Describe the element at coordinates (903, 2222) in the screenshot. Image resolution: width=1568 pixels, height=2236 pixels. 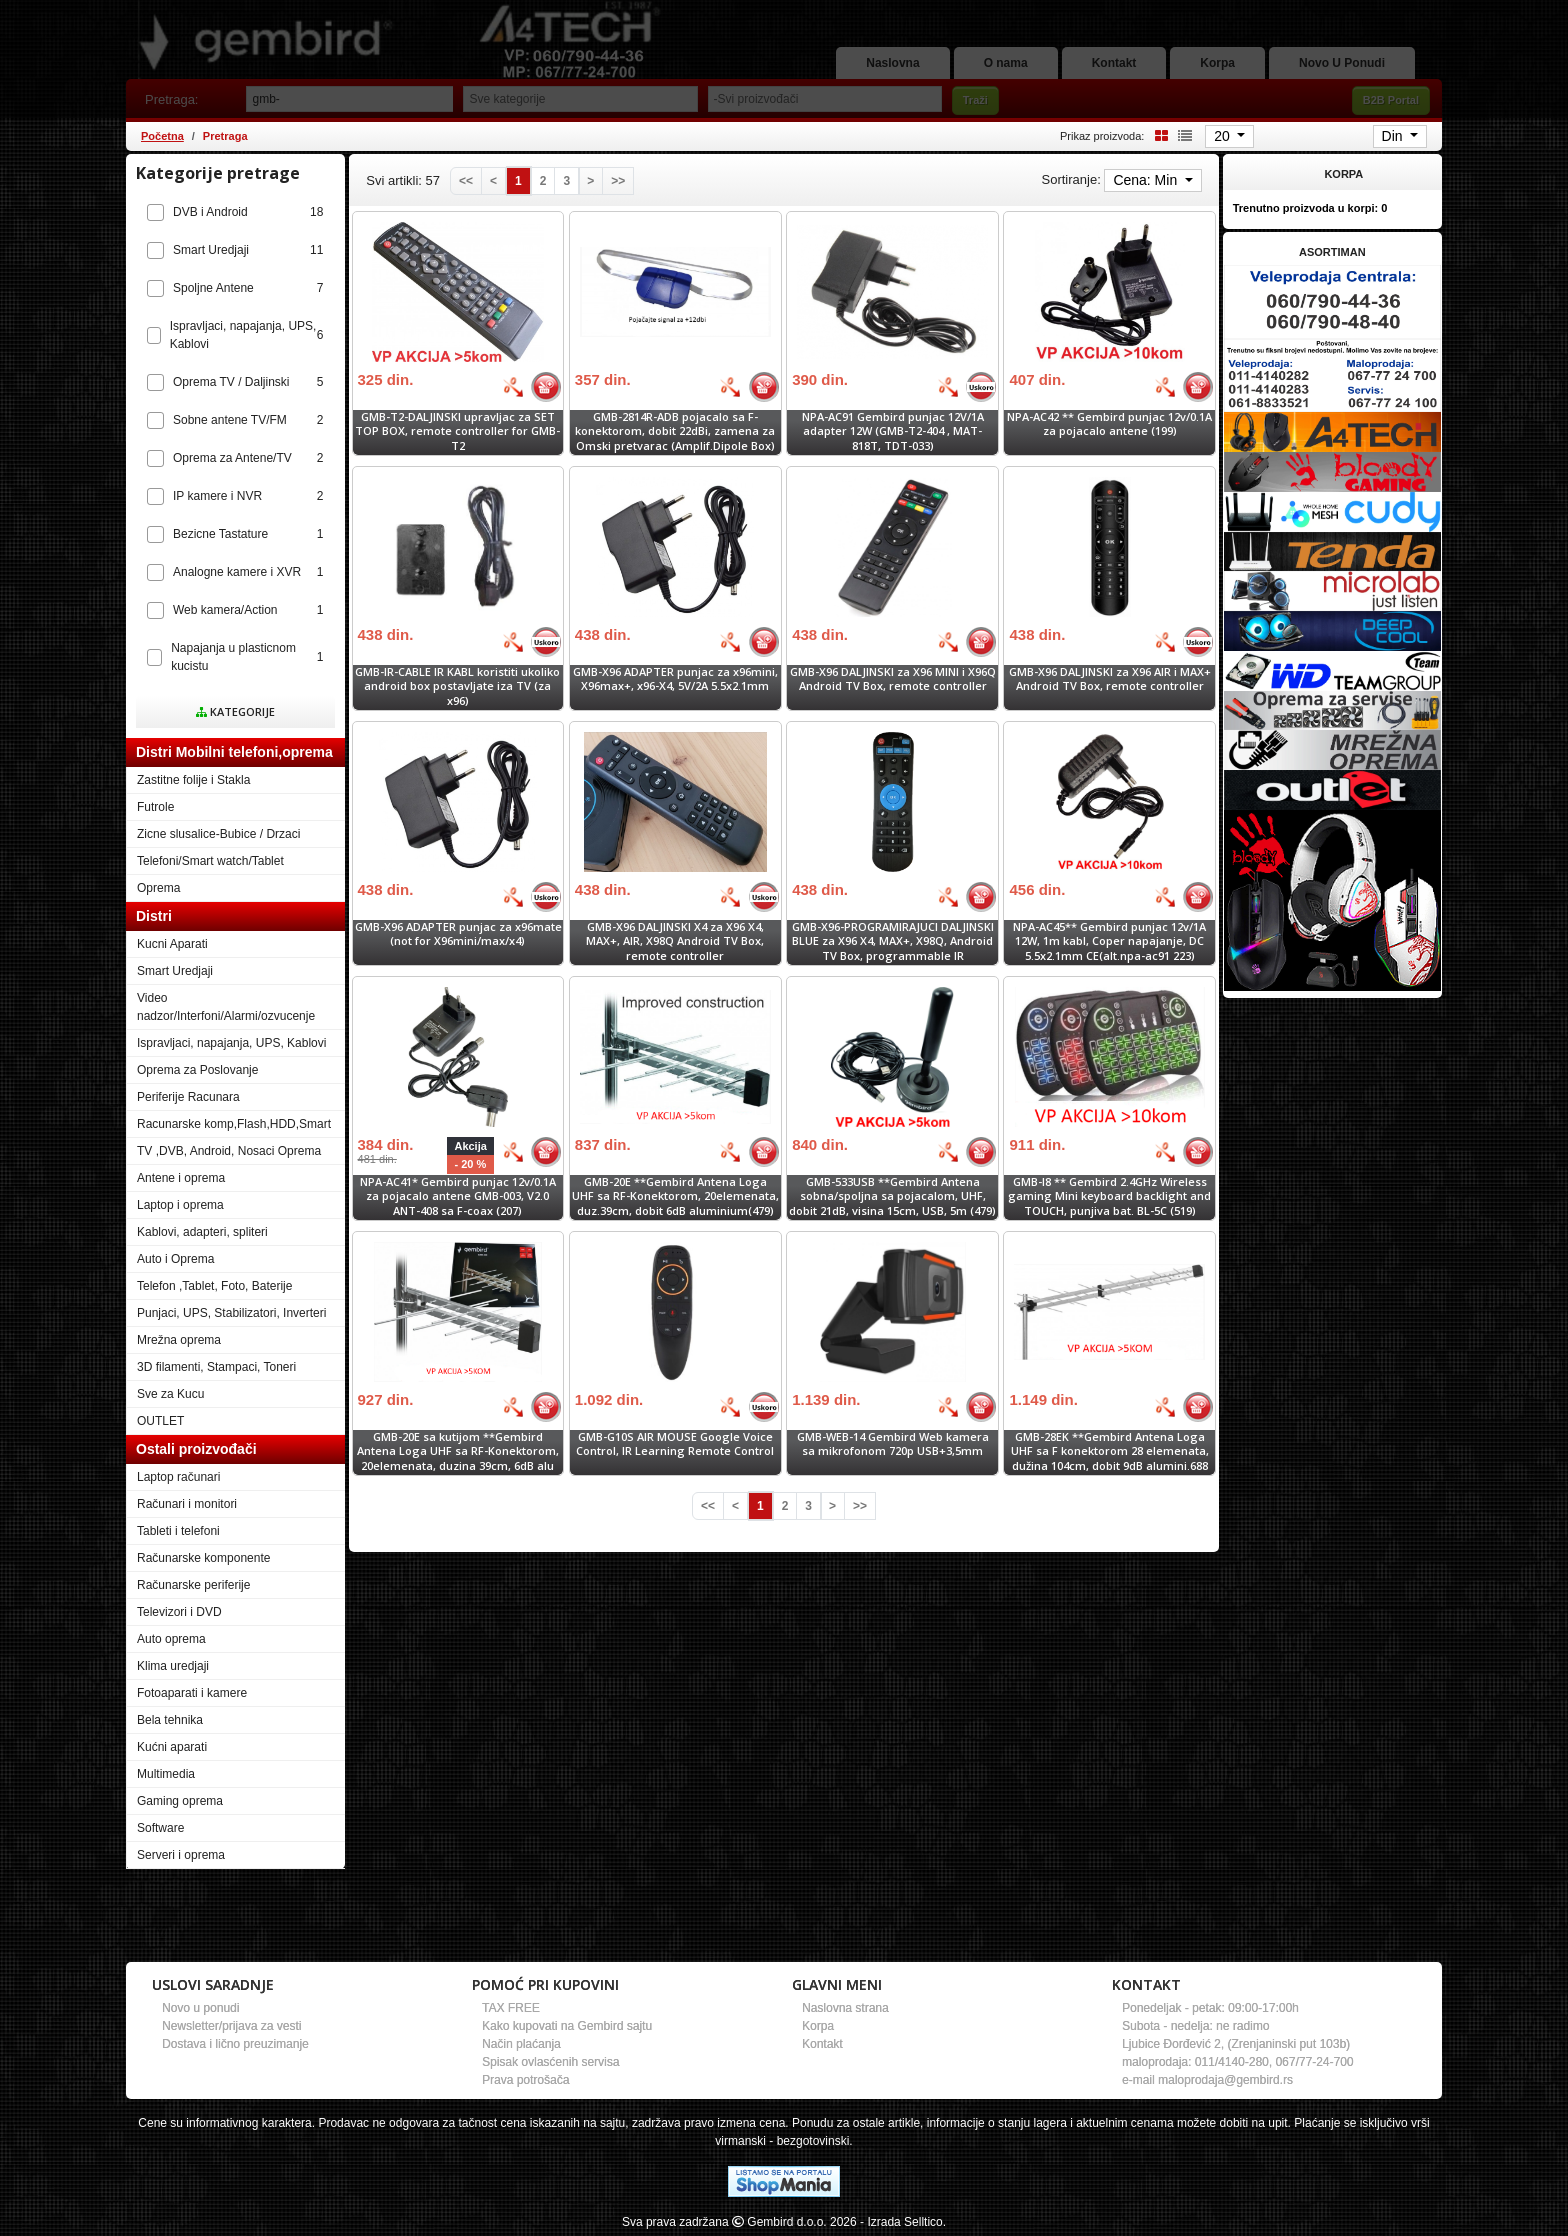
I see `- Izrada Selltico.` at that location.